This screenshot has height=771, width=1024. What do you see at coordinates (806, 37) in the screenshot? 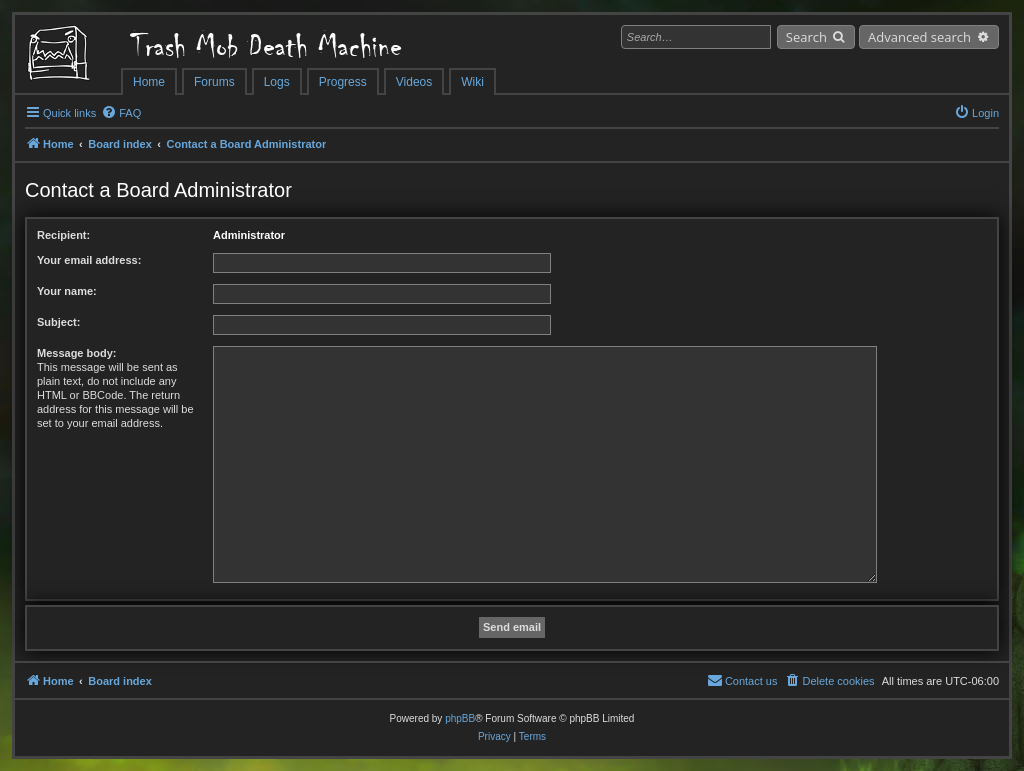
I see `Search` at bounding box center [806, 37].